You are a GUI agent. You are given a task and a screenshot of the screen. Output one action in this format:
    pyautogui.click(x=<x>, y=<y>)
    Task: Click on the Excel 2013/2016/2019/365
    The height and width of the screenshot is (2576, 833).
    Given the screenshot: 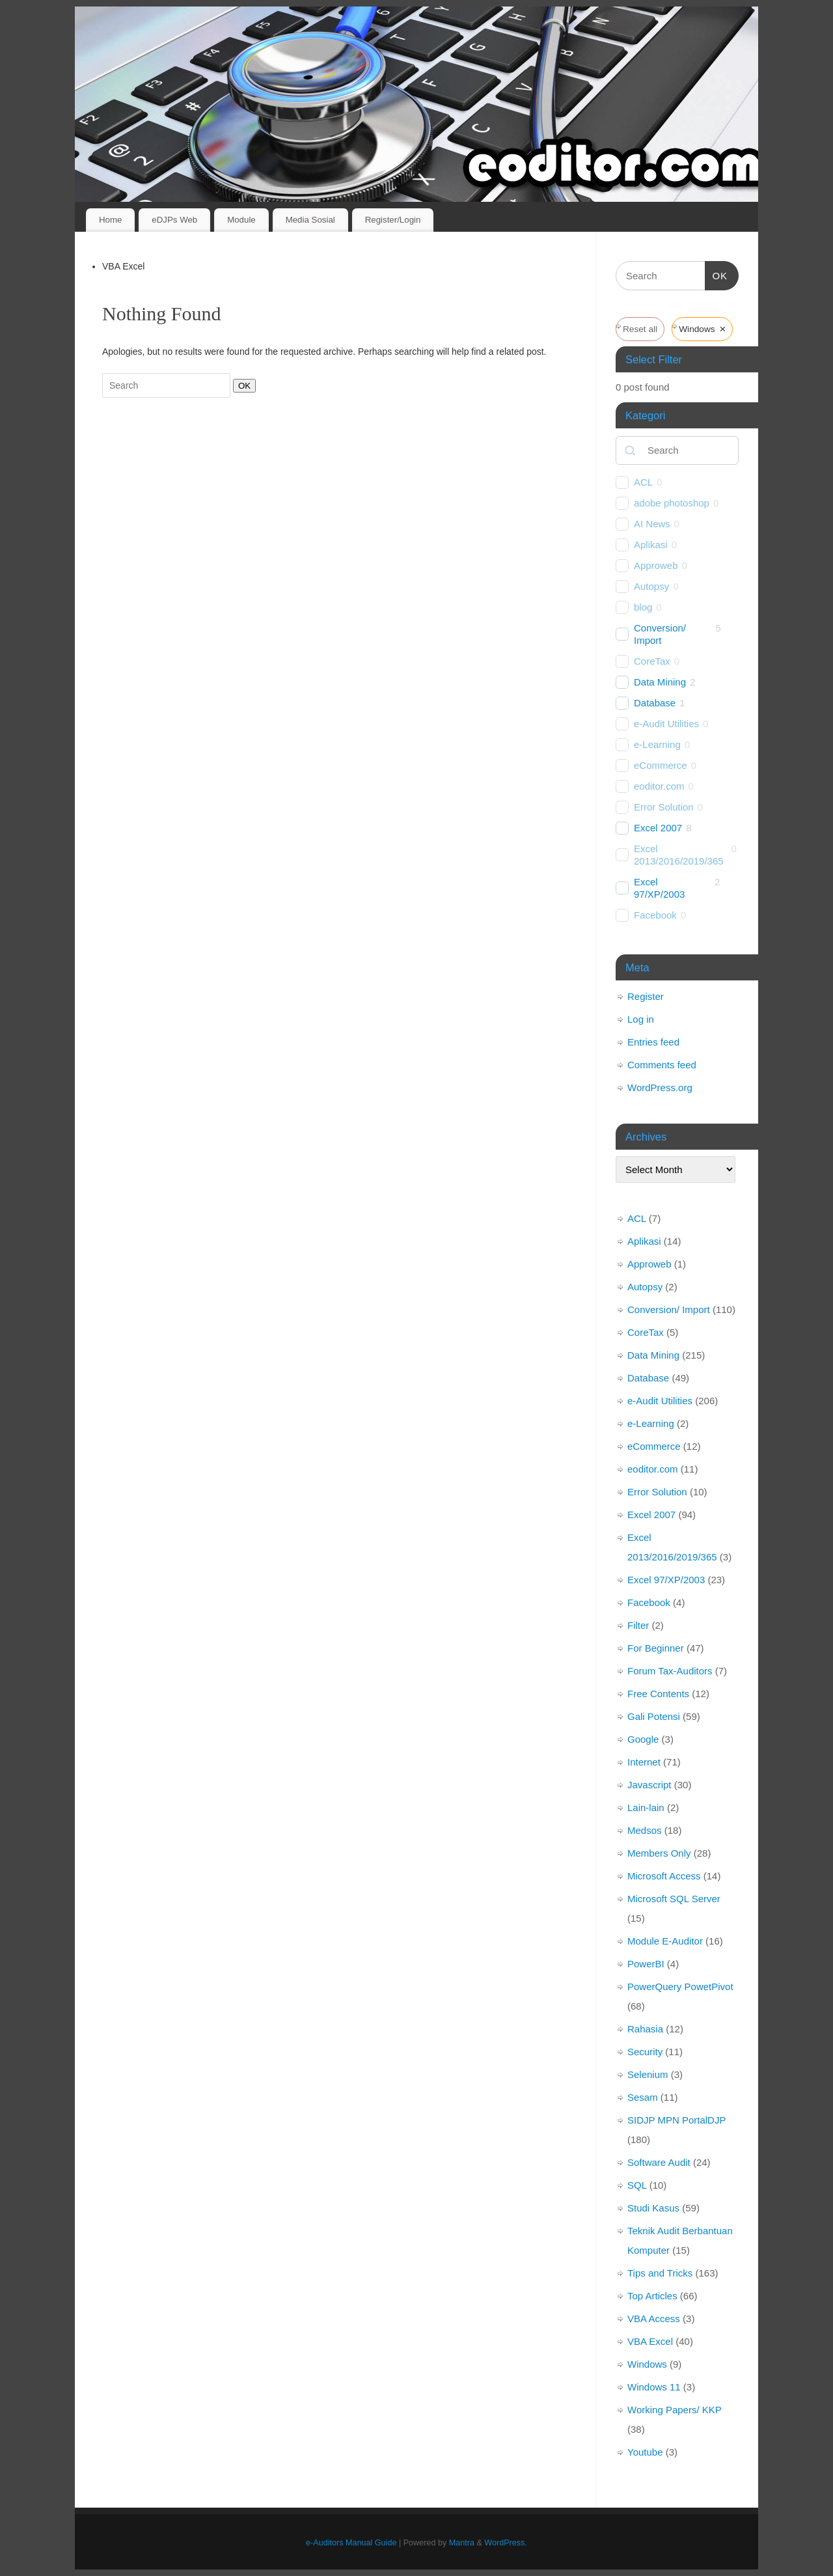 What is the action you would take?
    pyautogui.click(x=679, y=855)
    